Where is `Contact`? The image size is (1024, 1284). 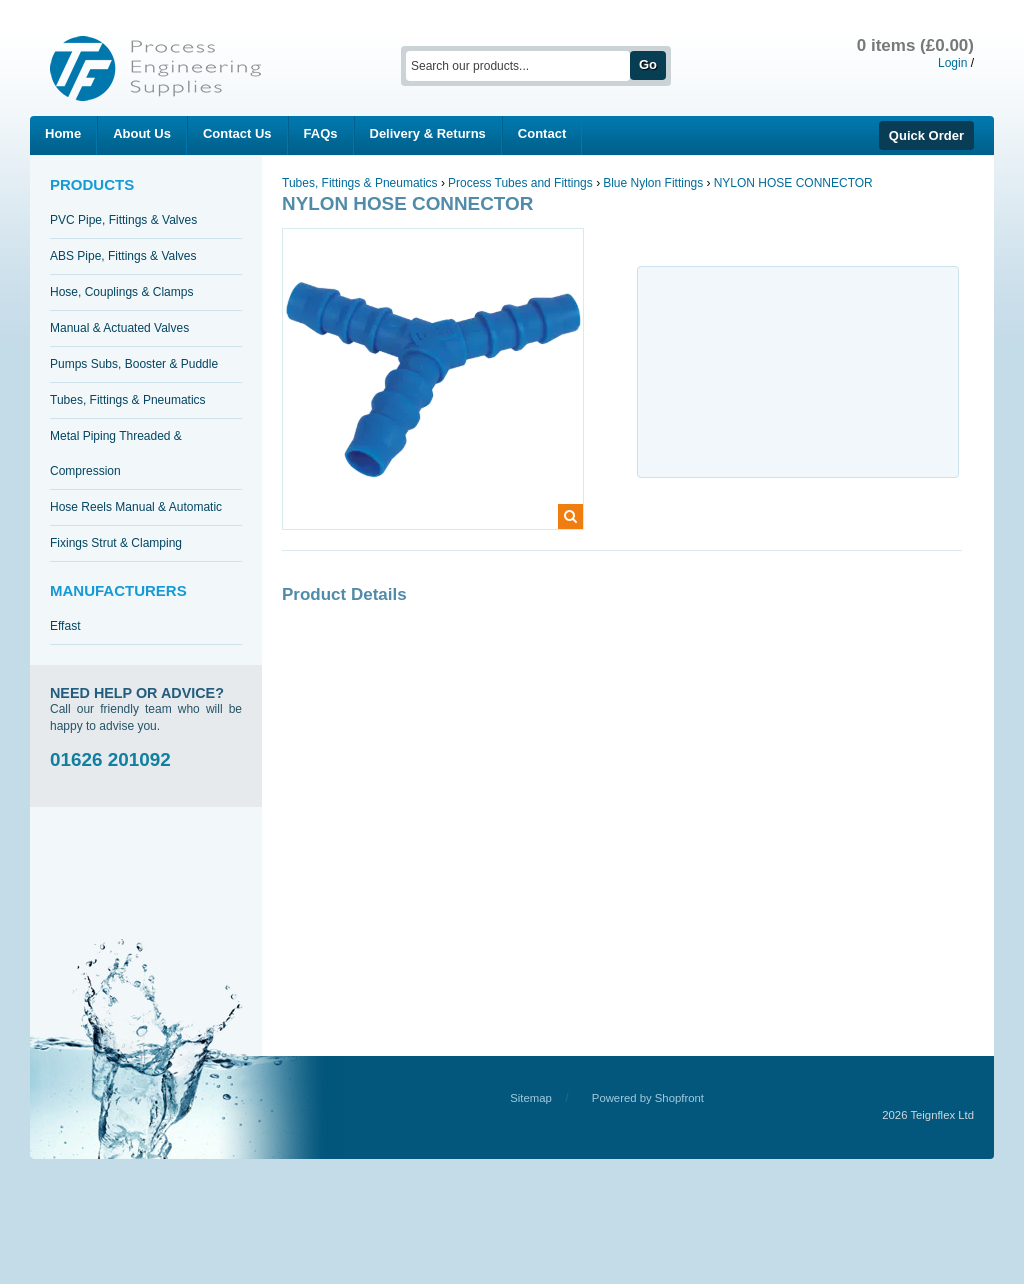 Contact is located at coordinates (542, 133).